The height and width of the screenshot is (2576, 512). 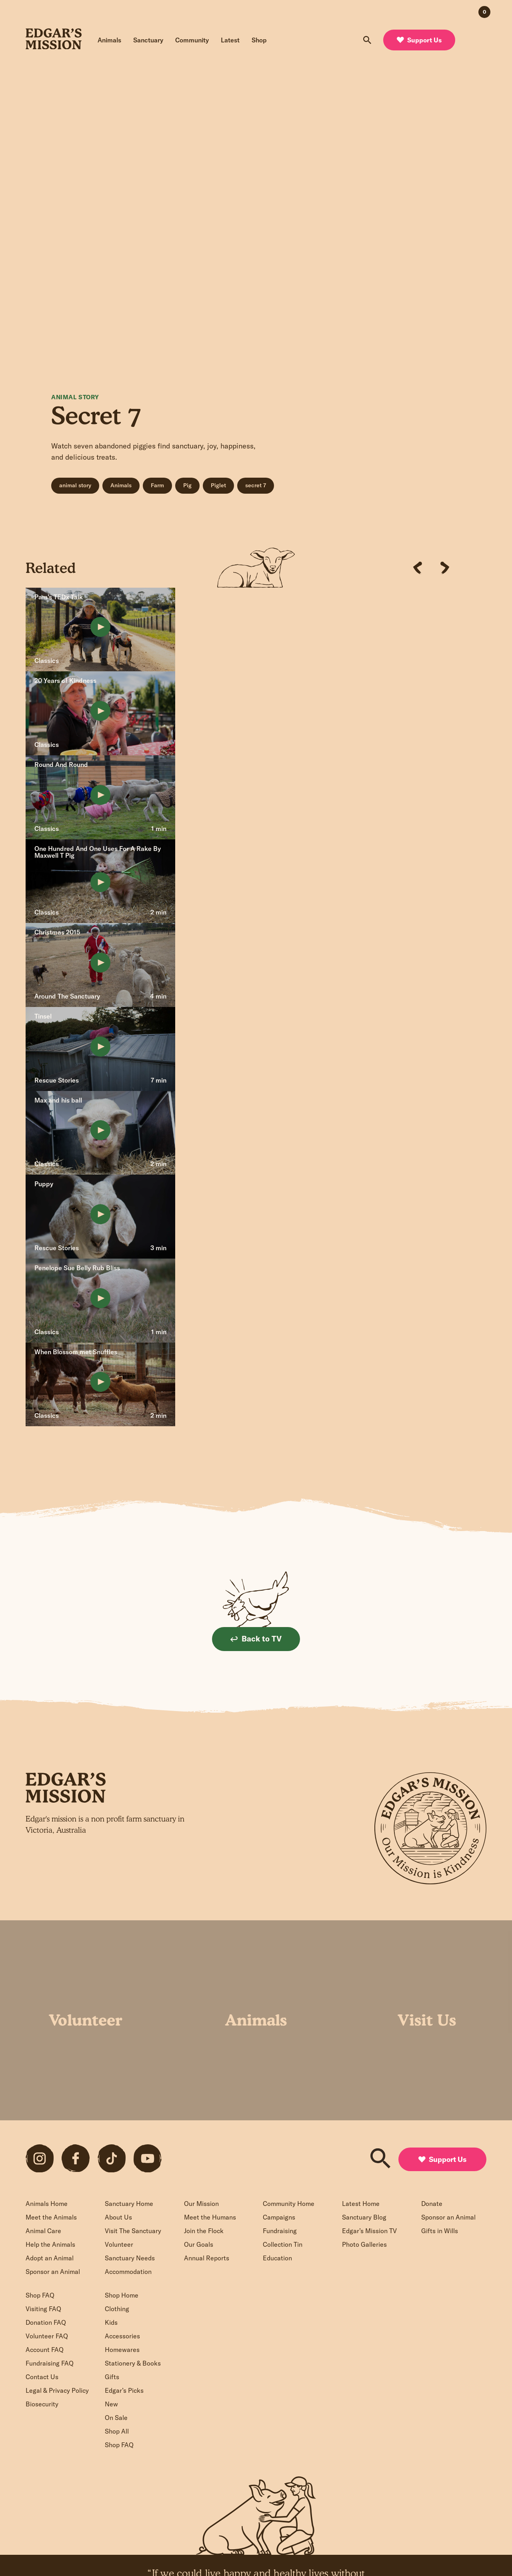 I want to click on Latest, so click(x=230, y=40).